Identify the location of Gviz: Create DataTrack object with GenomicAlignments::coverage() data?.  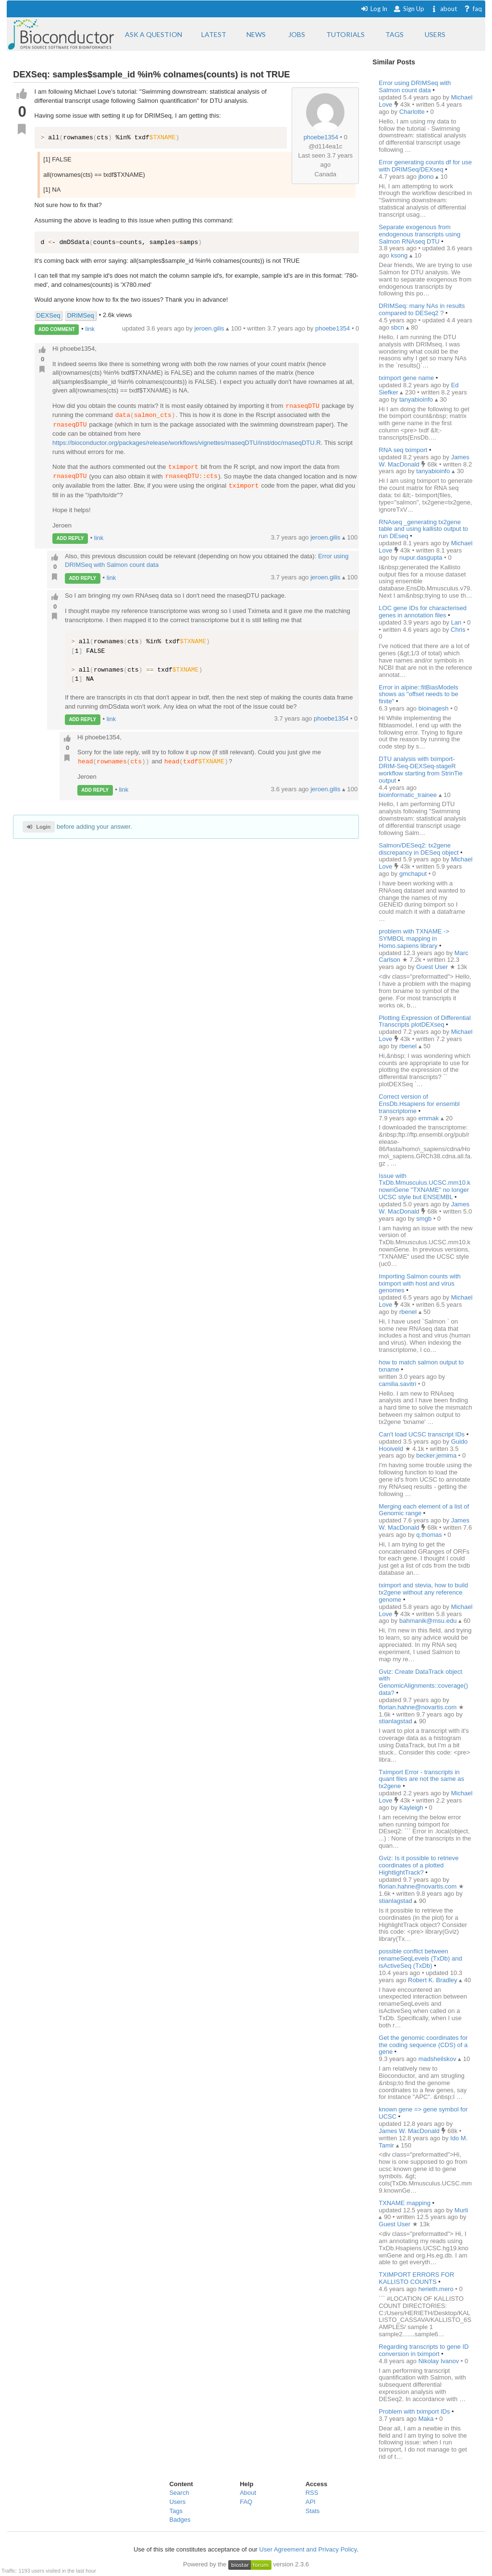
(423, 1682).